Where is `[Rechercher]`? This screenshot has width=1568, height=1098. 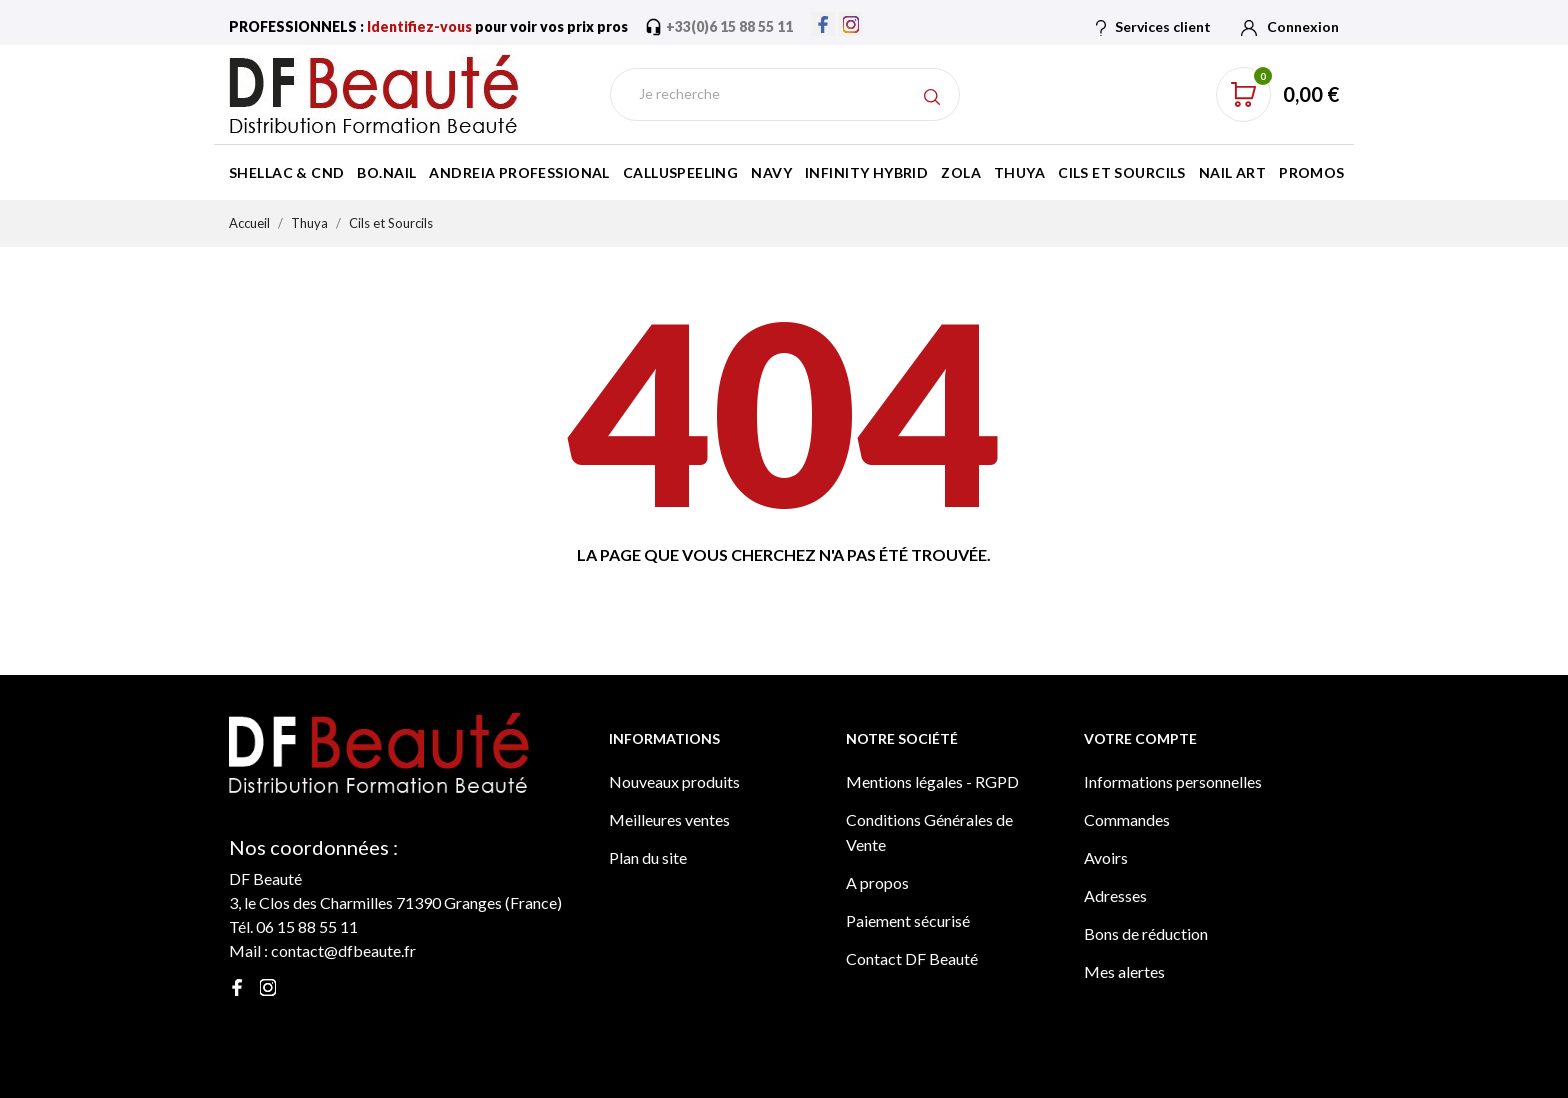
[Rechercher] is located at coordinates (785, 94).